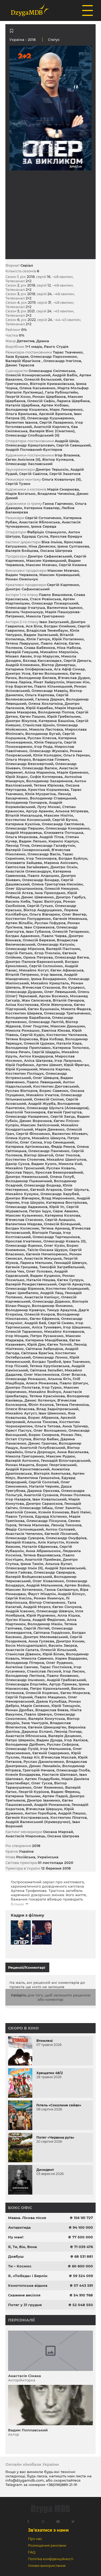  Describe the element at coordinates (55, 1030) in the screenshot. I see `Евеліна Юкова` at that location.